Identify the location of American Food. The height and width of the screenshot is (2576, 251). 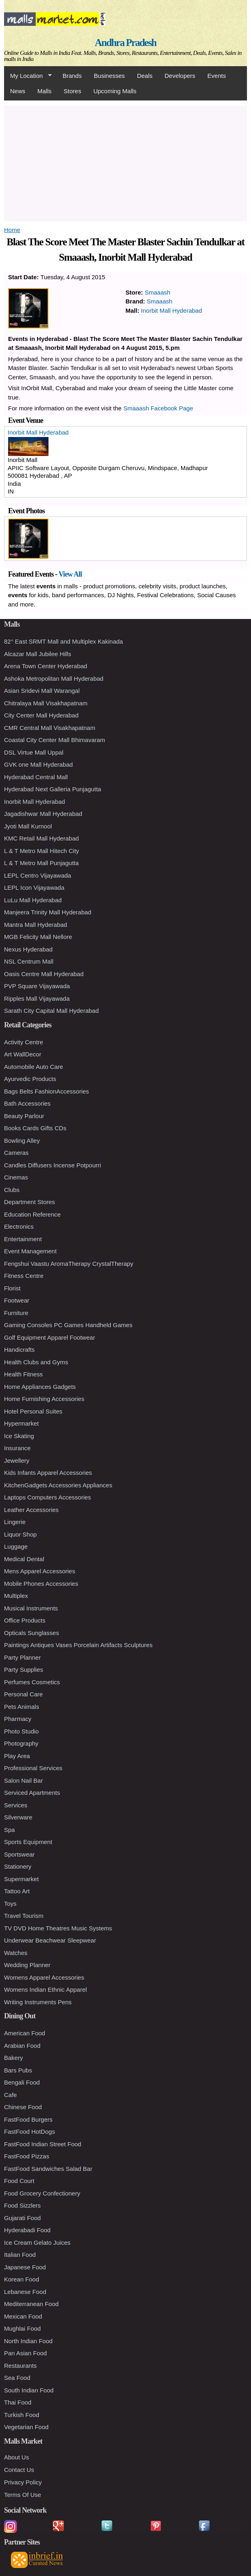
(24, 2033).